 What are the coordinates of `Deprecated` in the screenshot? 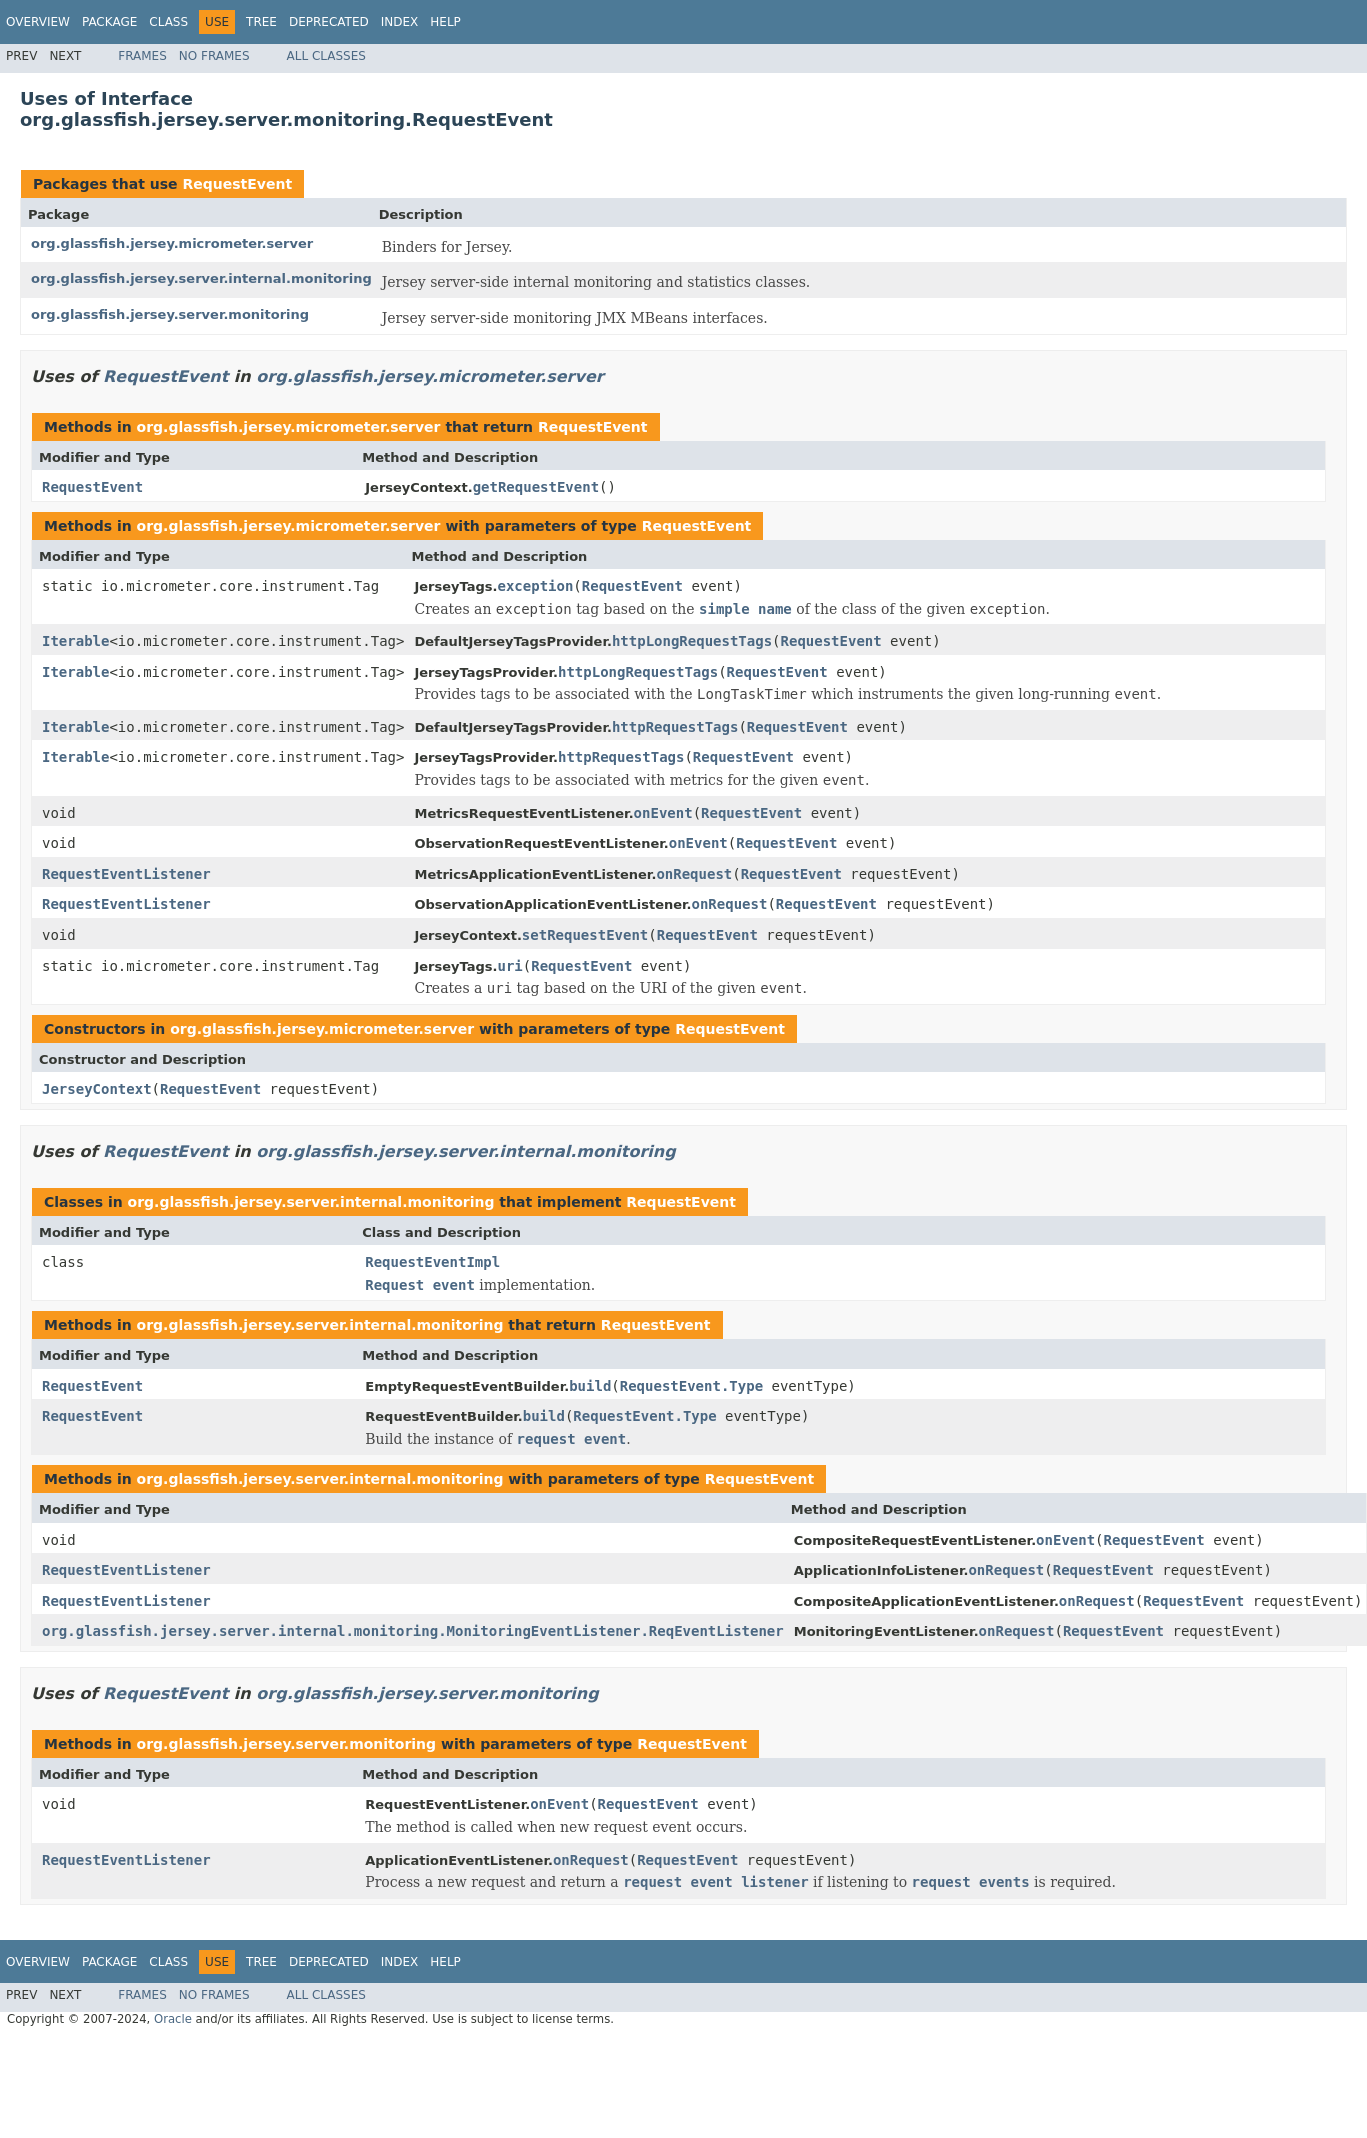 It's located at (329, 22).